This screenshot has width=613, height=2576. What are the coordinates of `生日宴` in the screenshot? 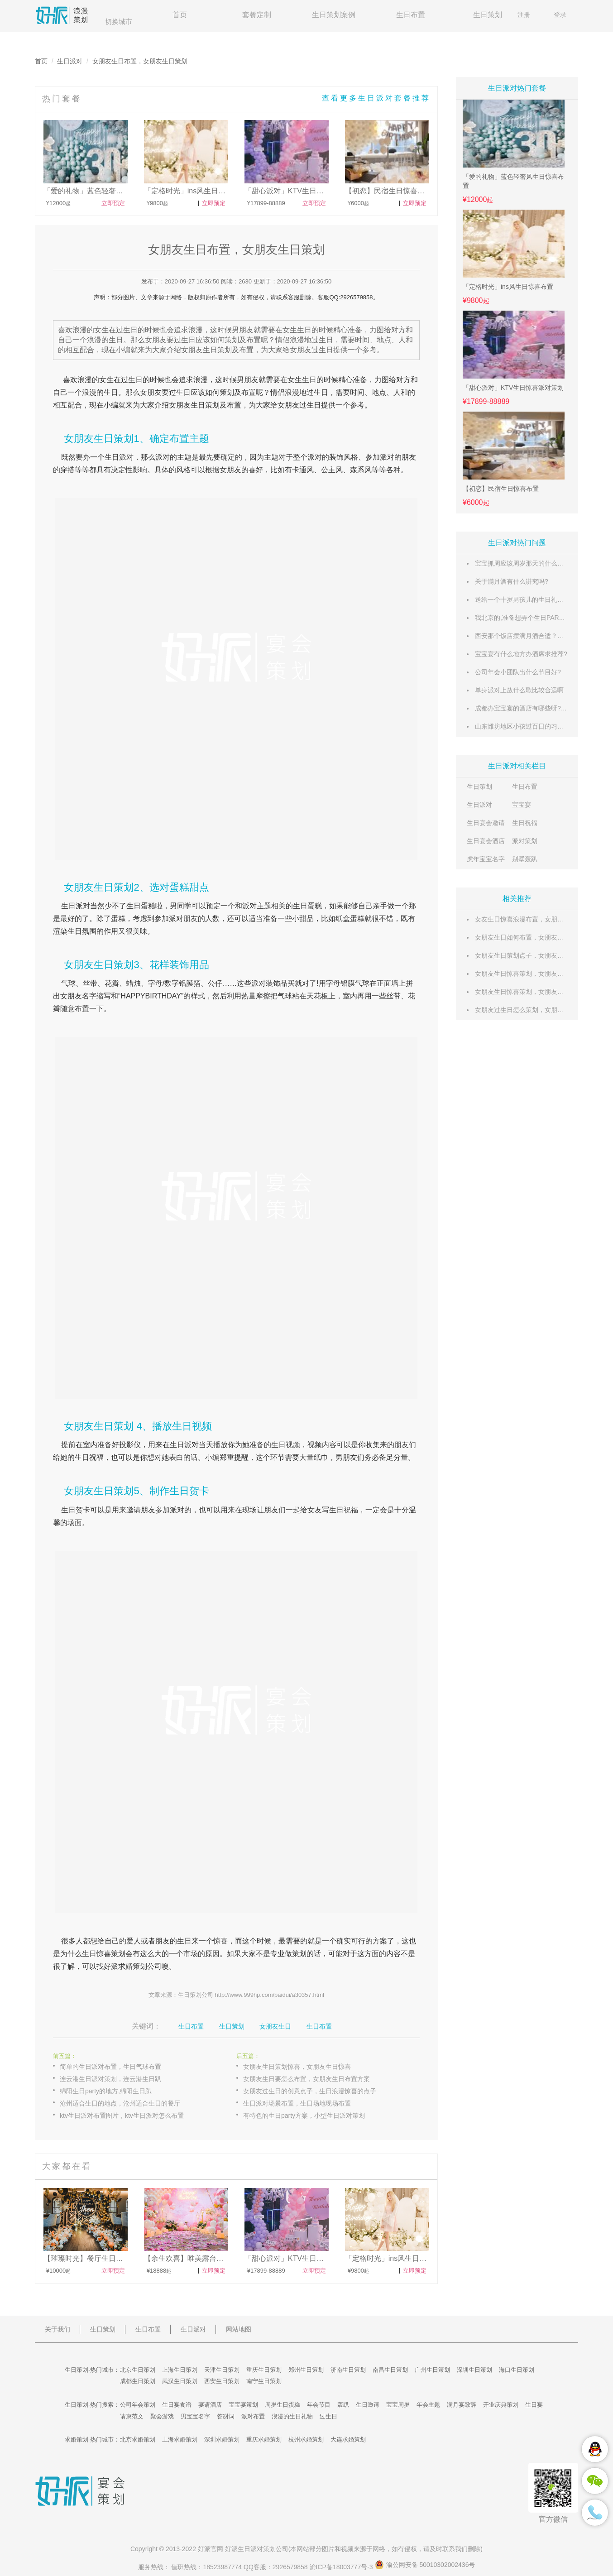 It's located at (534, 2404).